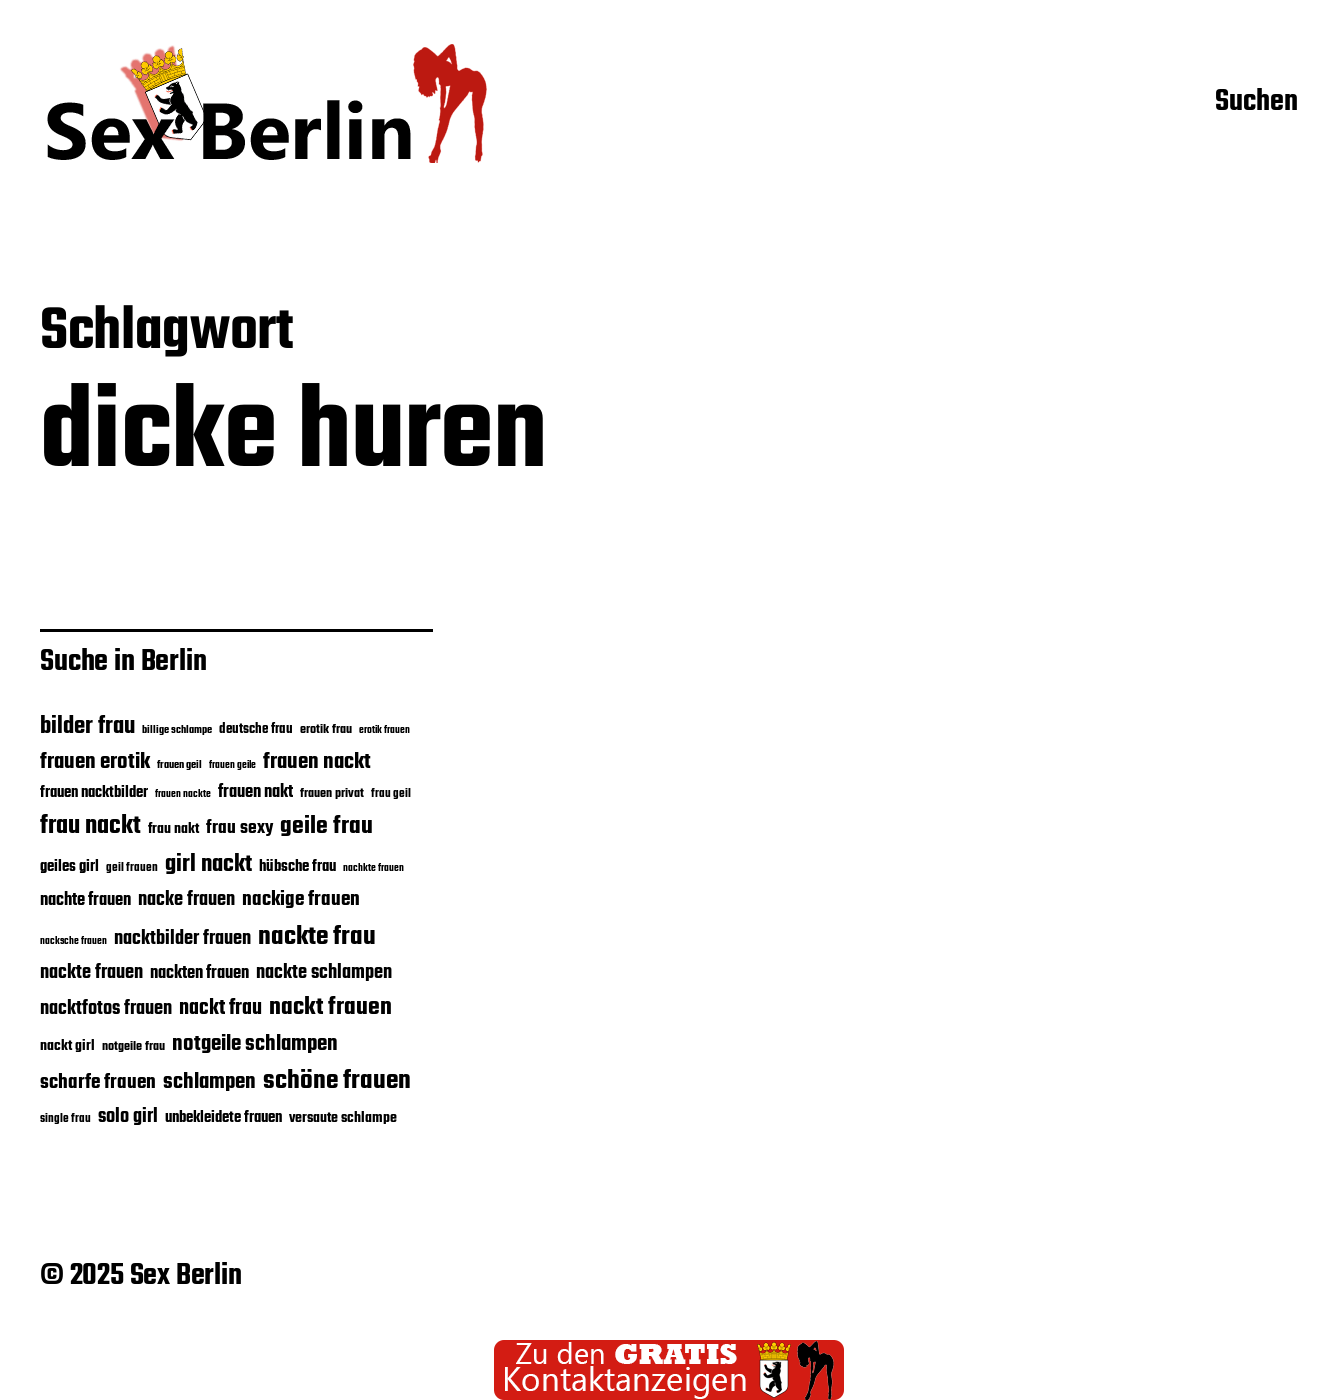 This screenshot has height=1400, width=1338. What do you see at coordinates (256, 729) in the screenshot?
I see `deutsche frau [deutsche frau (19 Einträge)]` at bounding box center [256, 729].